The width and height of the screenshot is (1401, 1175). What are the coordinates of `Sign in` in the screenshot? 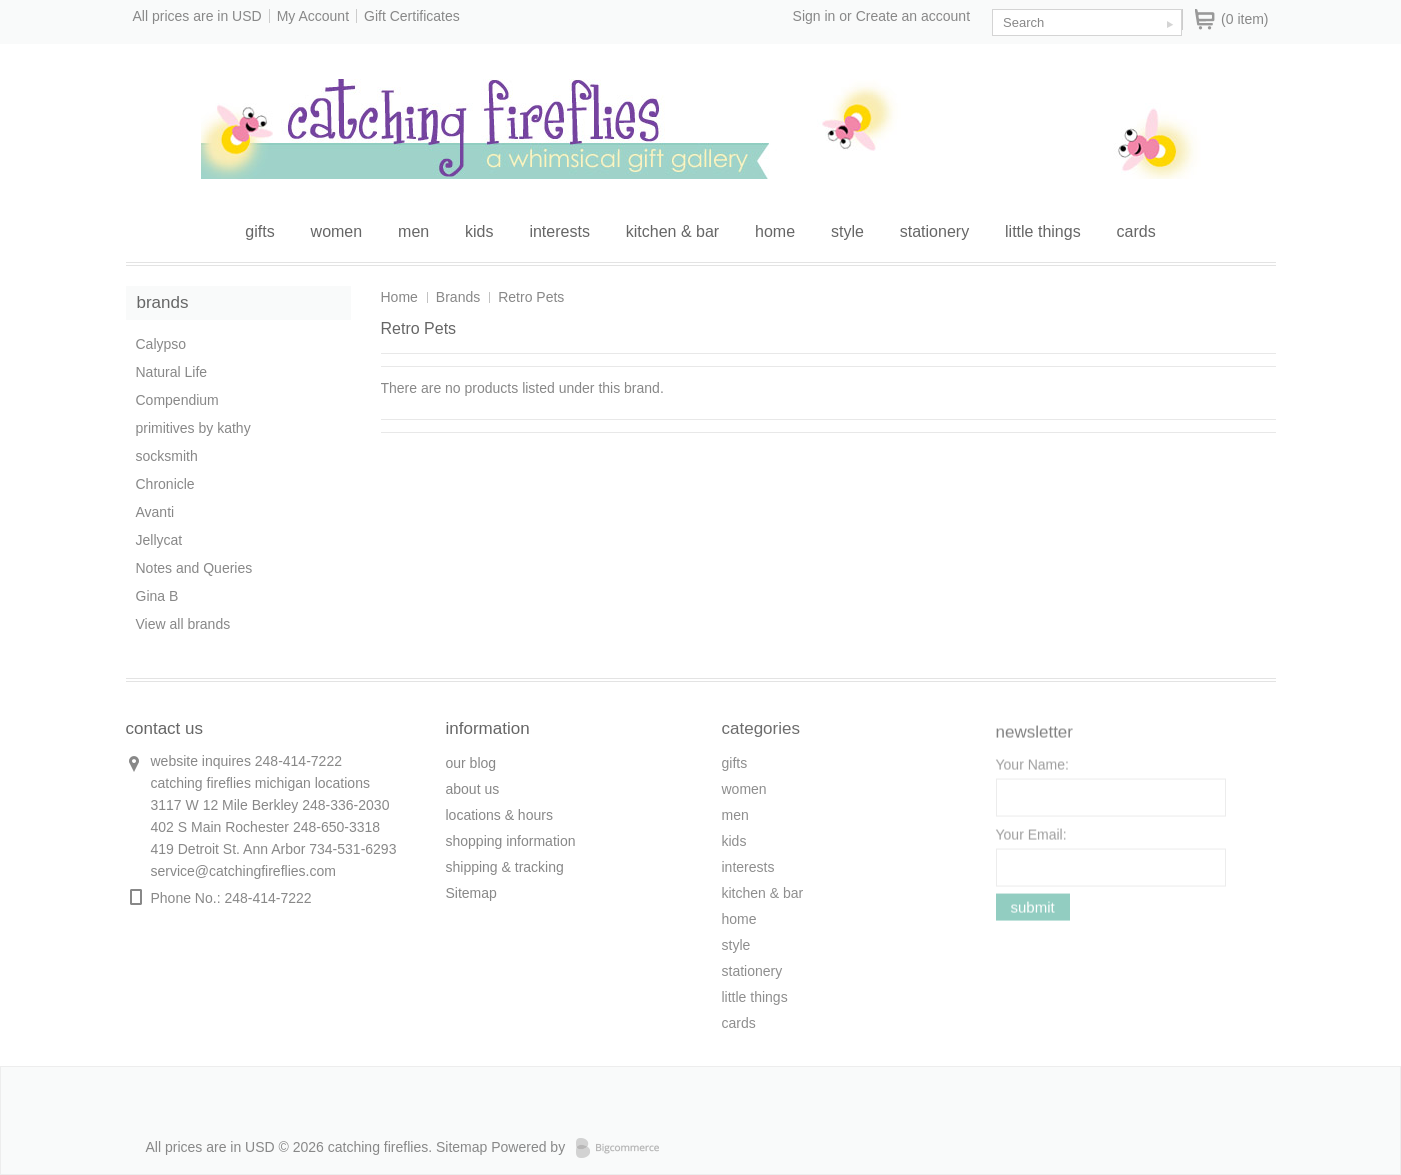 It's located at (814, 16).